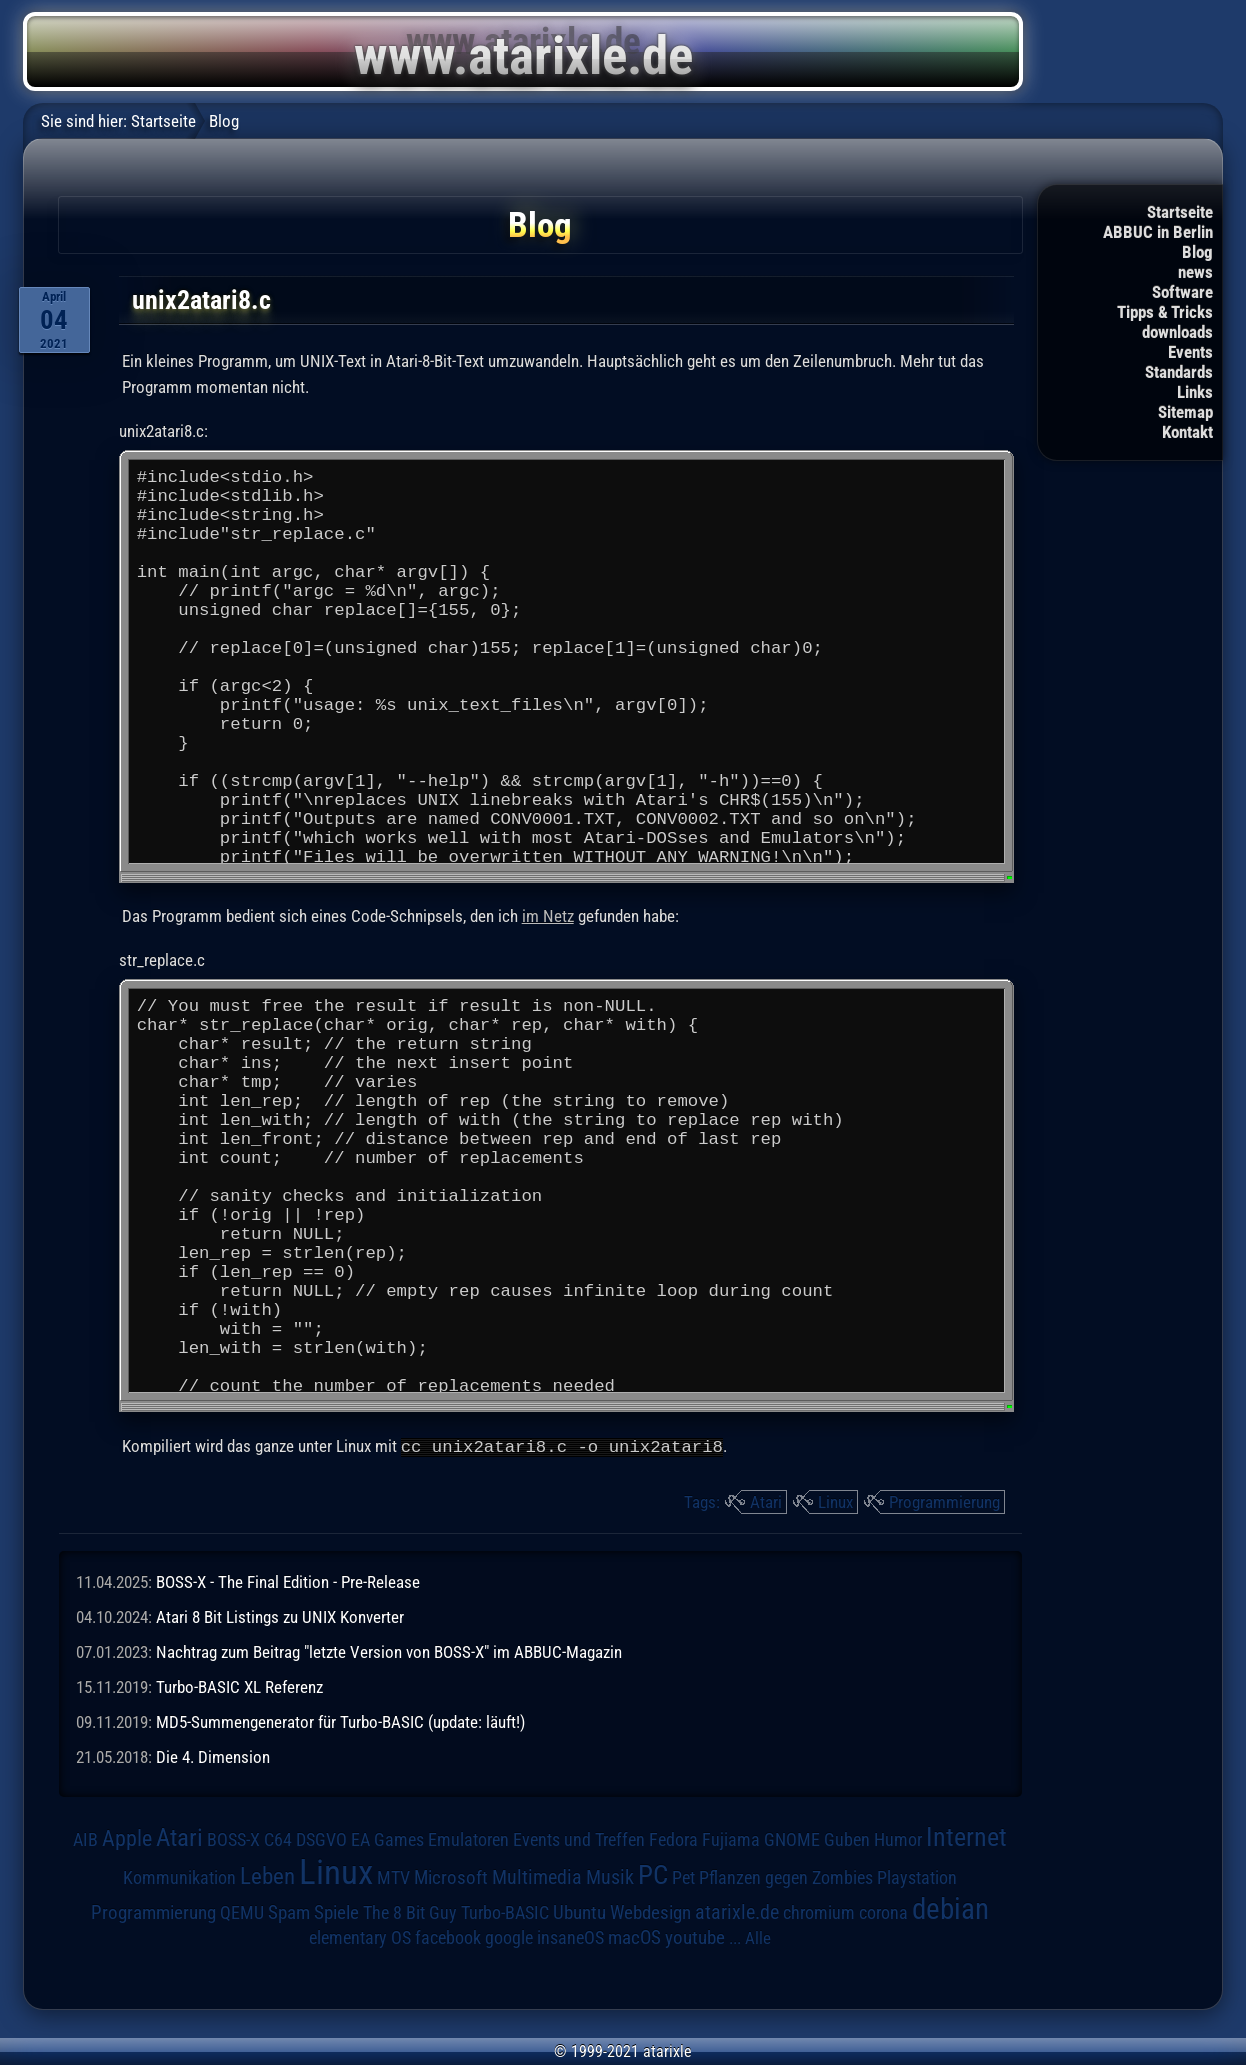 Image resolution: width=1246 pixels, height=2065 pixels. Describe the element at coordinates (1185, 412) in the screenshot. I see `Sitemap` at that location.